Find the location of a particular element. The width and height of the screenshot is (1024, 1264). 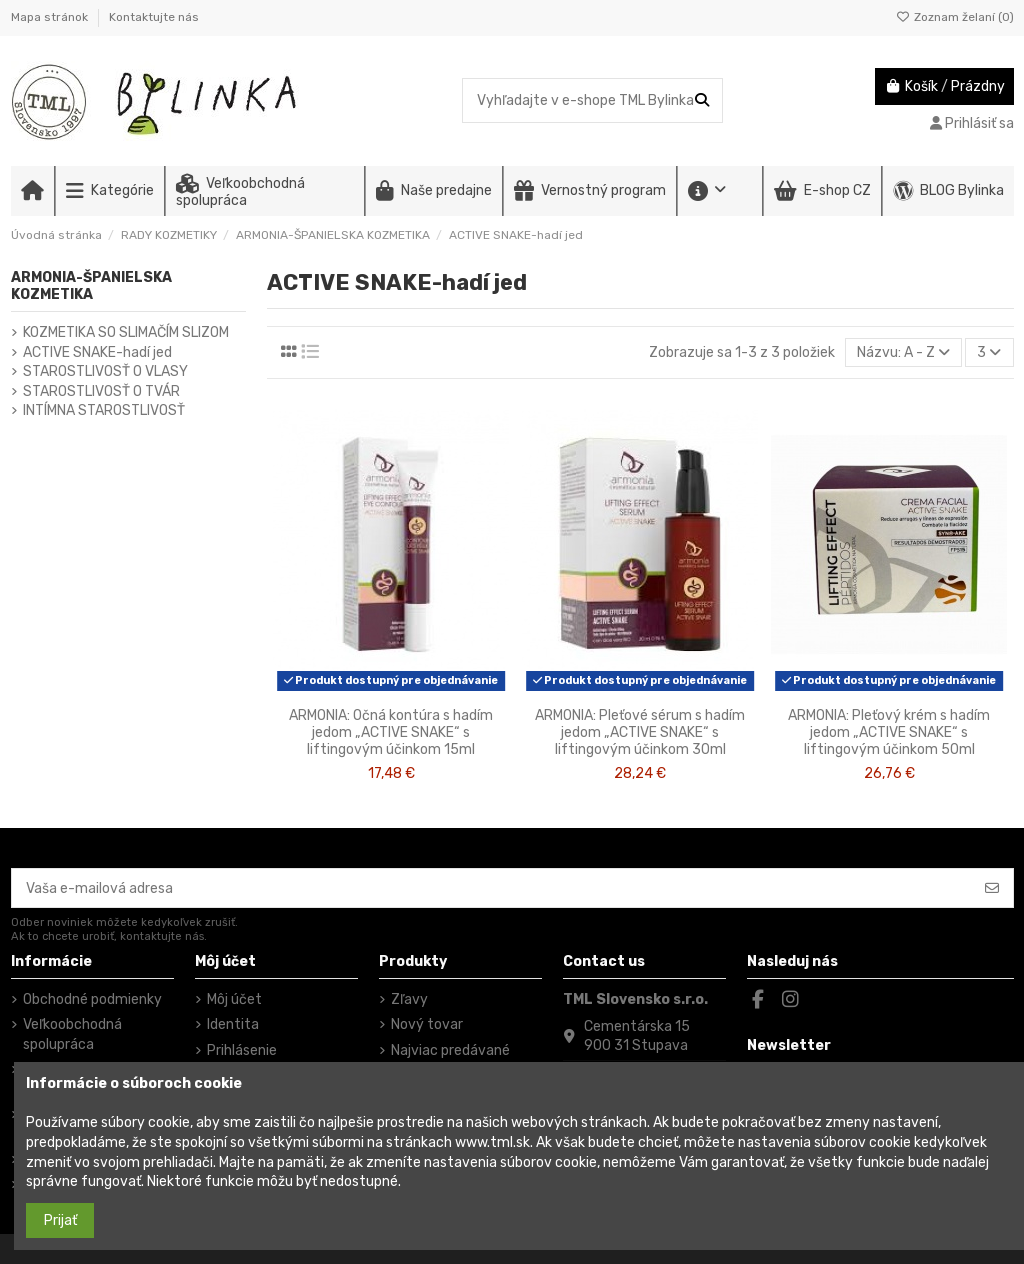

[Vyhľadajte v e-shope TML Bylinka] is located at coordinates (702, 100).